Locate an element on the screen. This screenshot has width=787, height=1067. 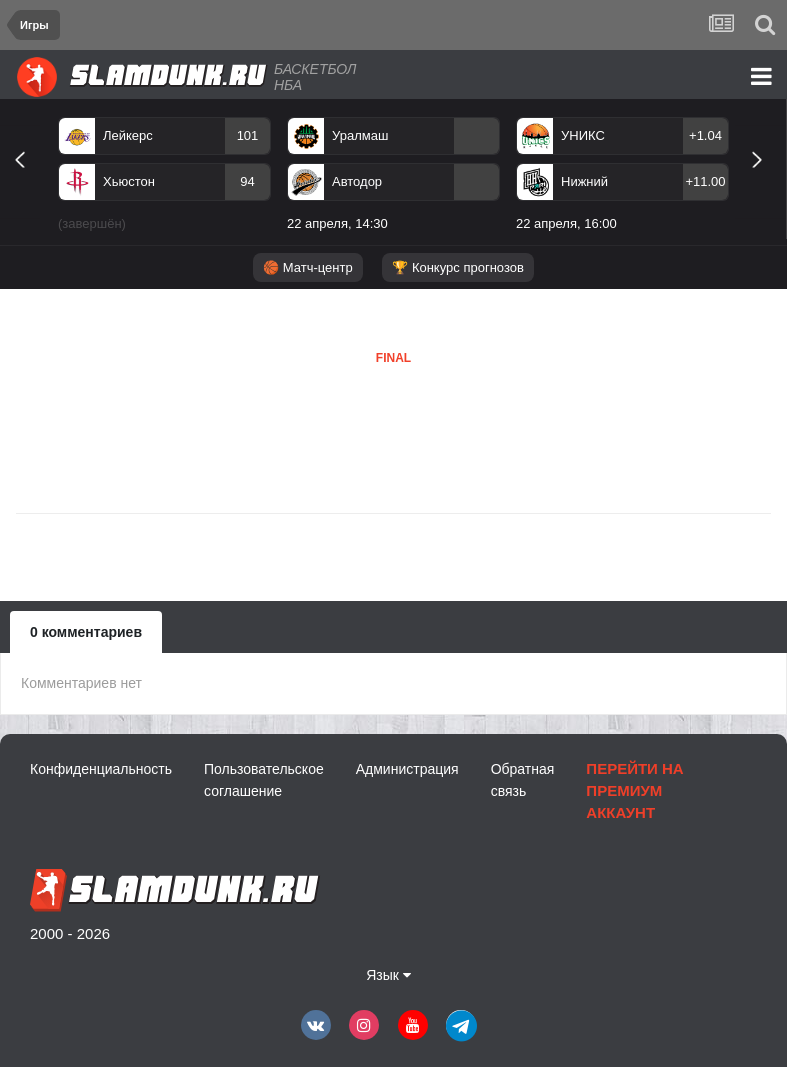
Автодор is located at coordinates (357, 181).